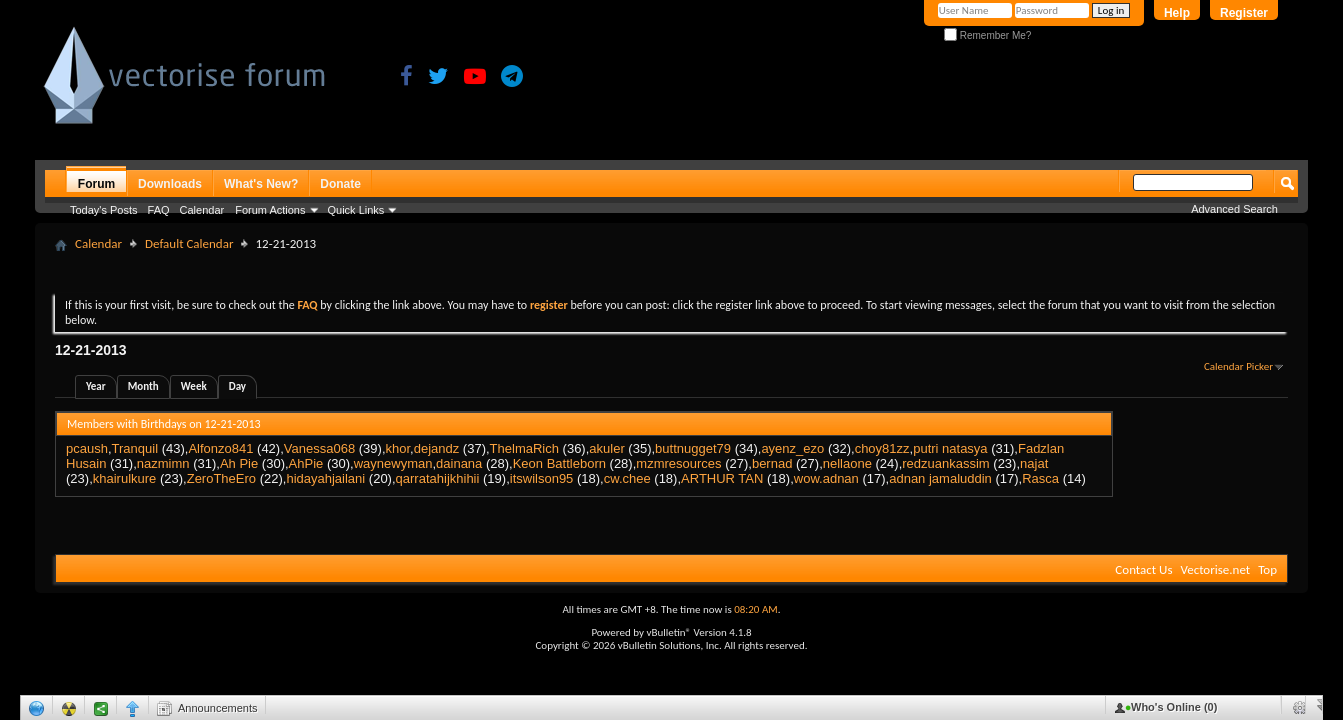 This screenshot has width=1343, height=720. What do you see at coordinates (792, 448) in the screenshot?
I see `ayenz_ezo` at bounding box center [792, 448].